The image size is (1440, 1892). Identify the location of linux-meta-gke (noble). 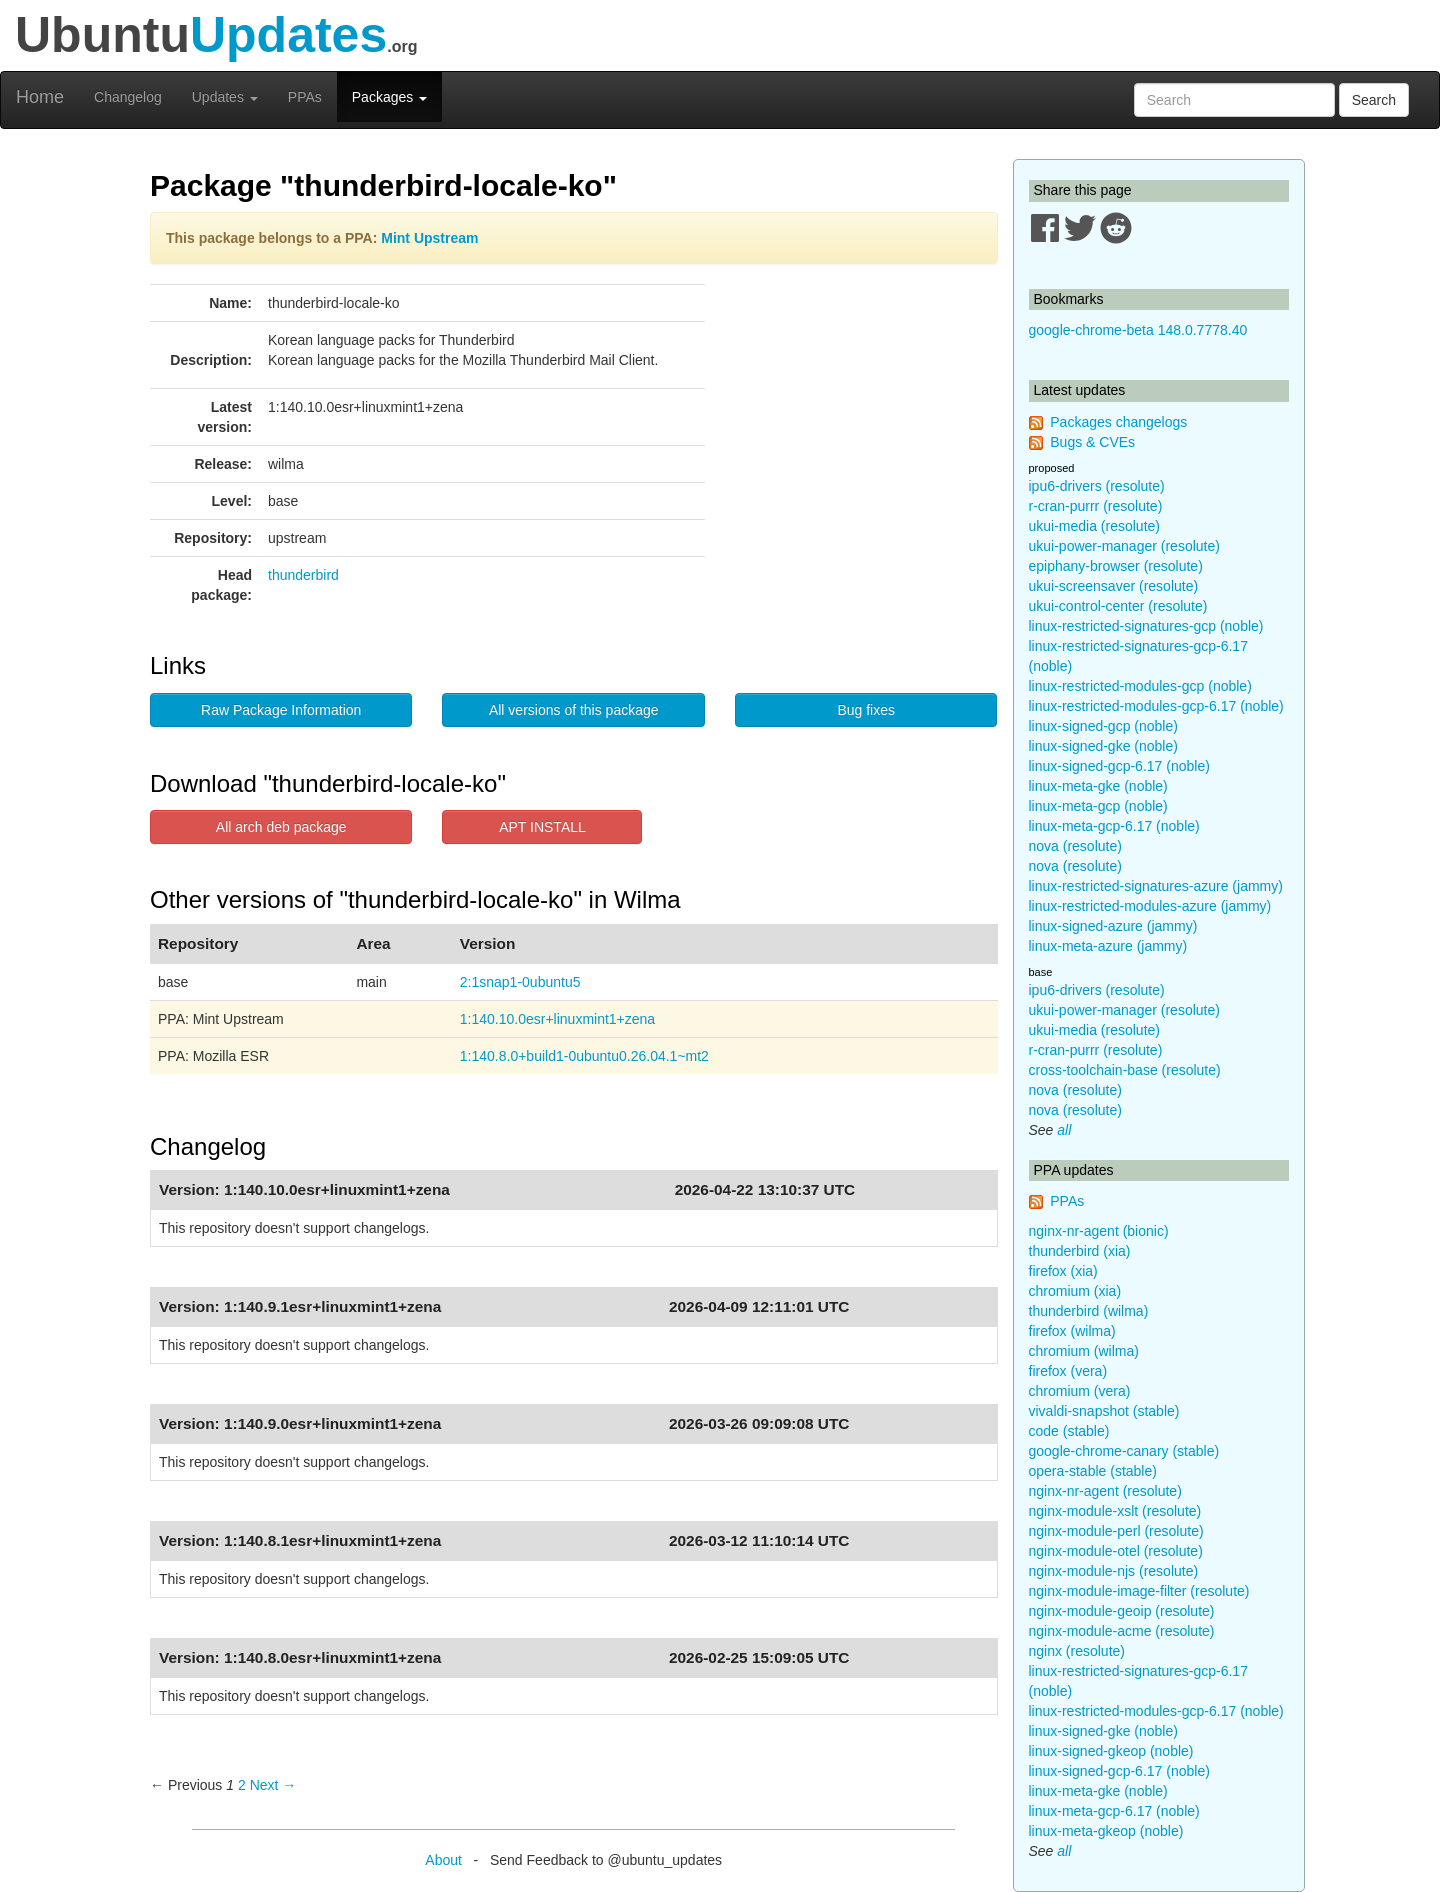
(1098, 786).